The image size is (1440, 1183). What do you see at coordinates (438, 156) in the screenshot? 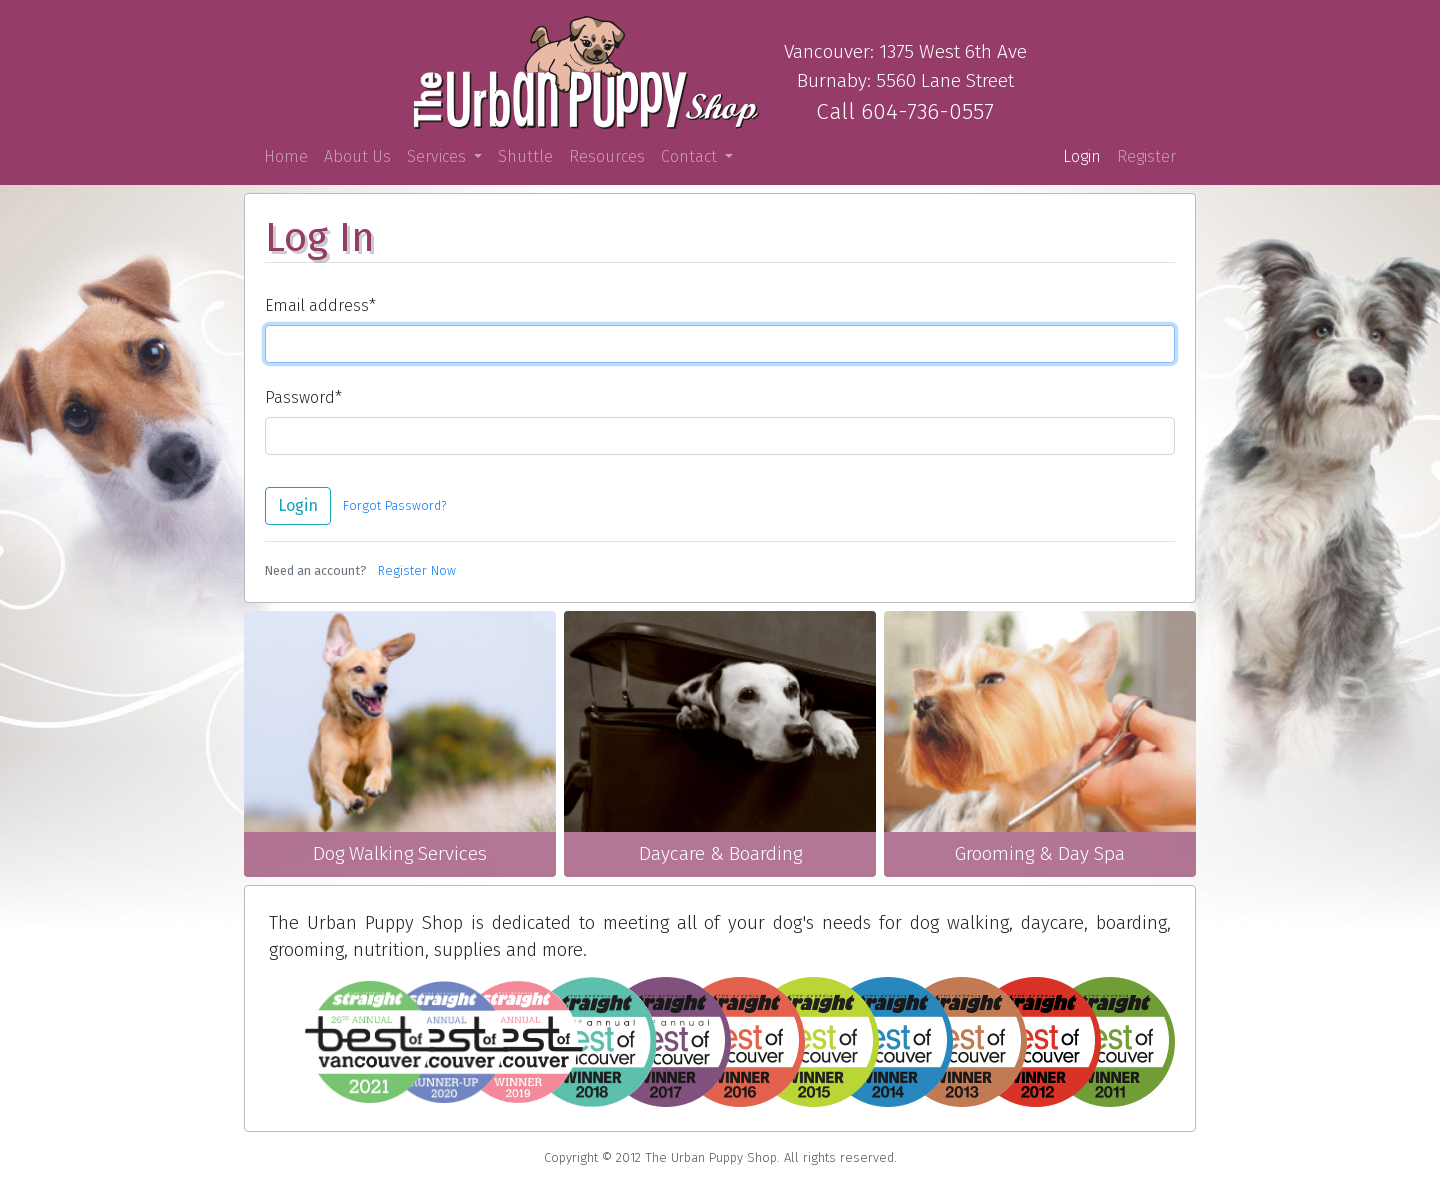
I see `Services [button]` at bounding box center [438, 156].